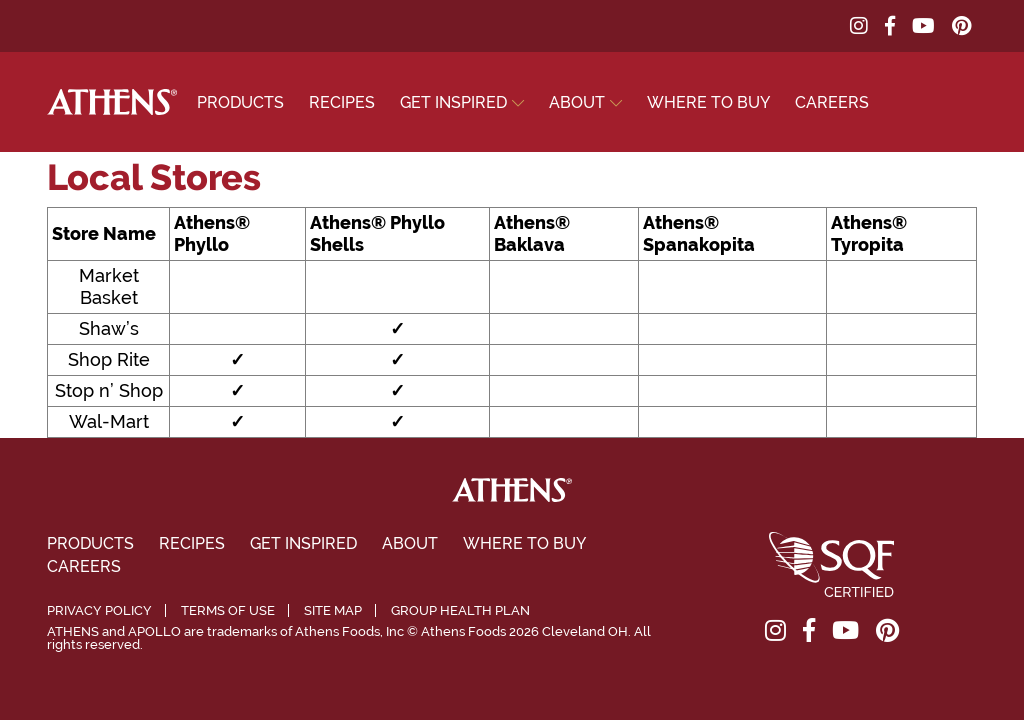  I want to click on Get Inspired, so click(453, 102).